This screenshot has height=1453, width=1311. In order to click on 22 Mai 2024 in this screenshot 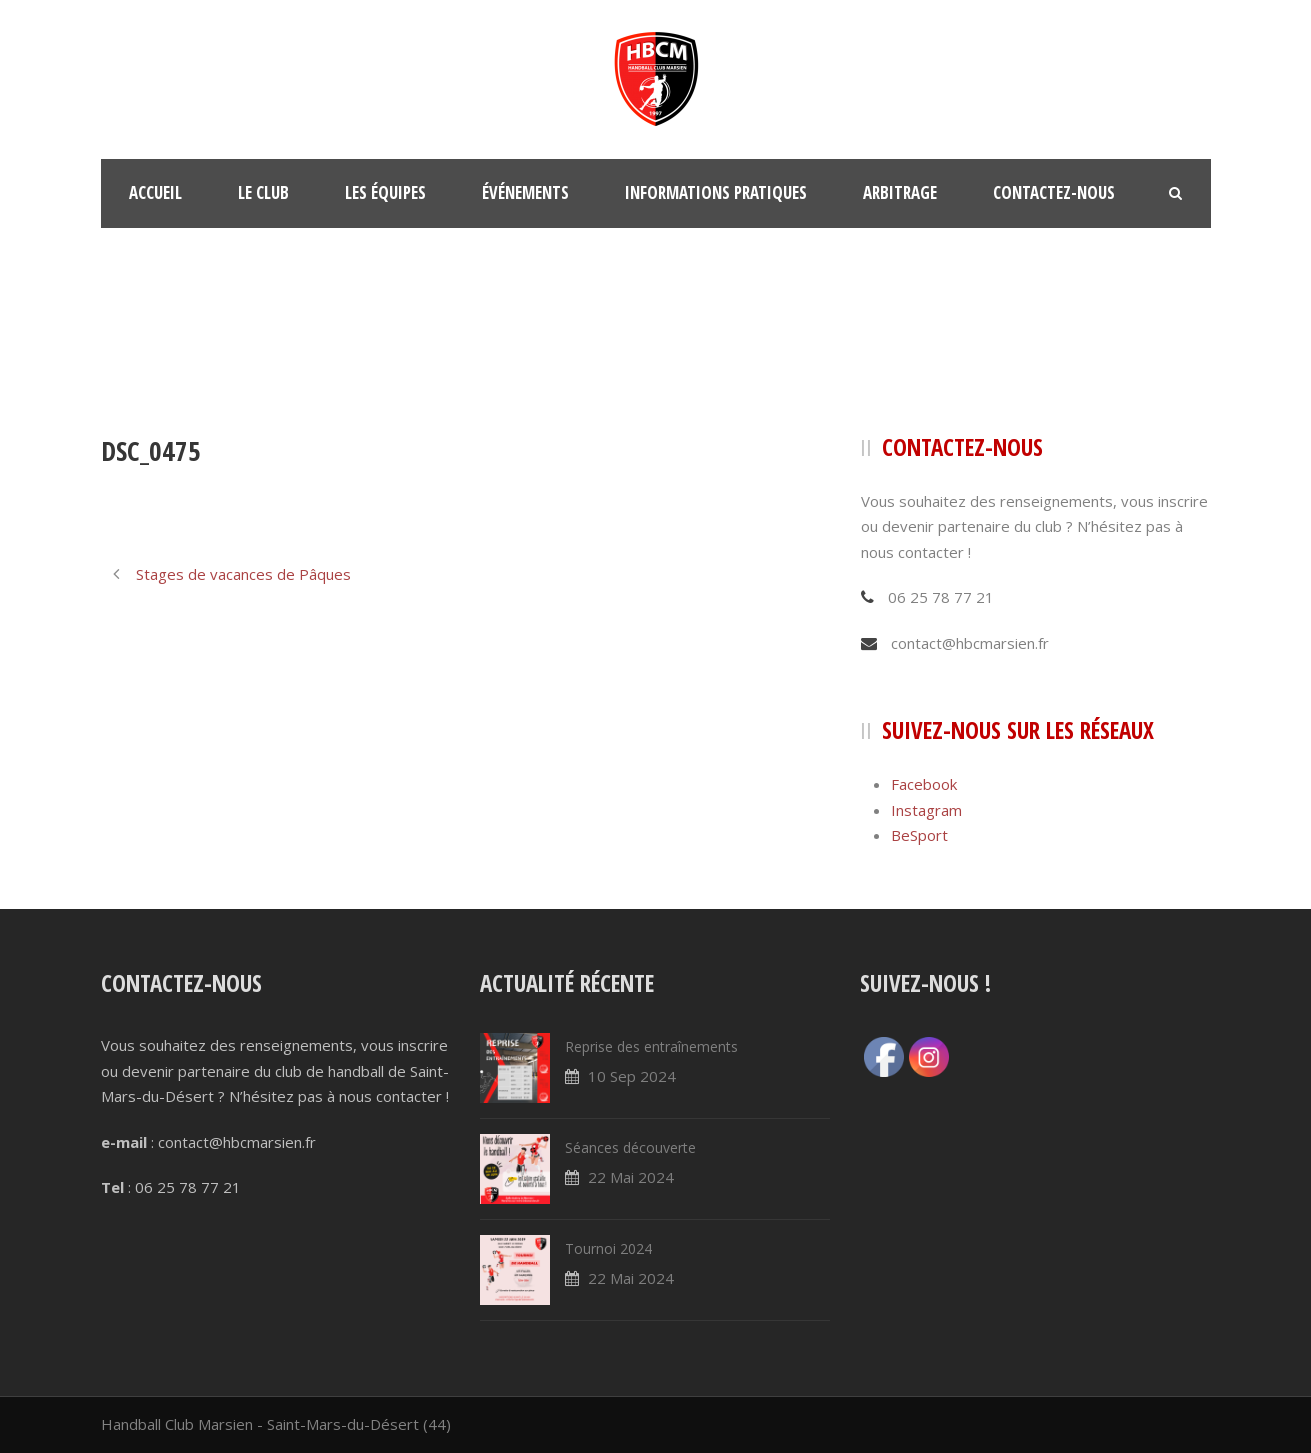, I will do `click(631, 1177)`.